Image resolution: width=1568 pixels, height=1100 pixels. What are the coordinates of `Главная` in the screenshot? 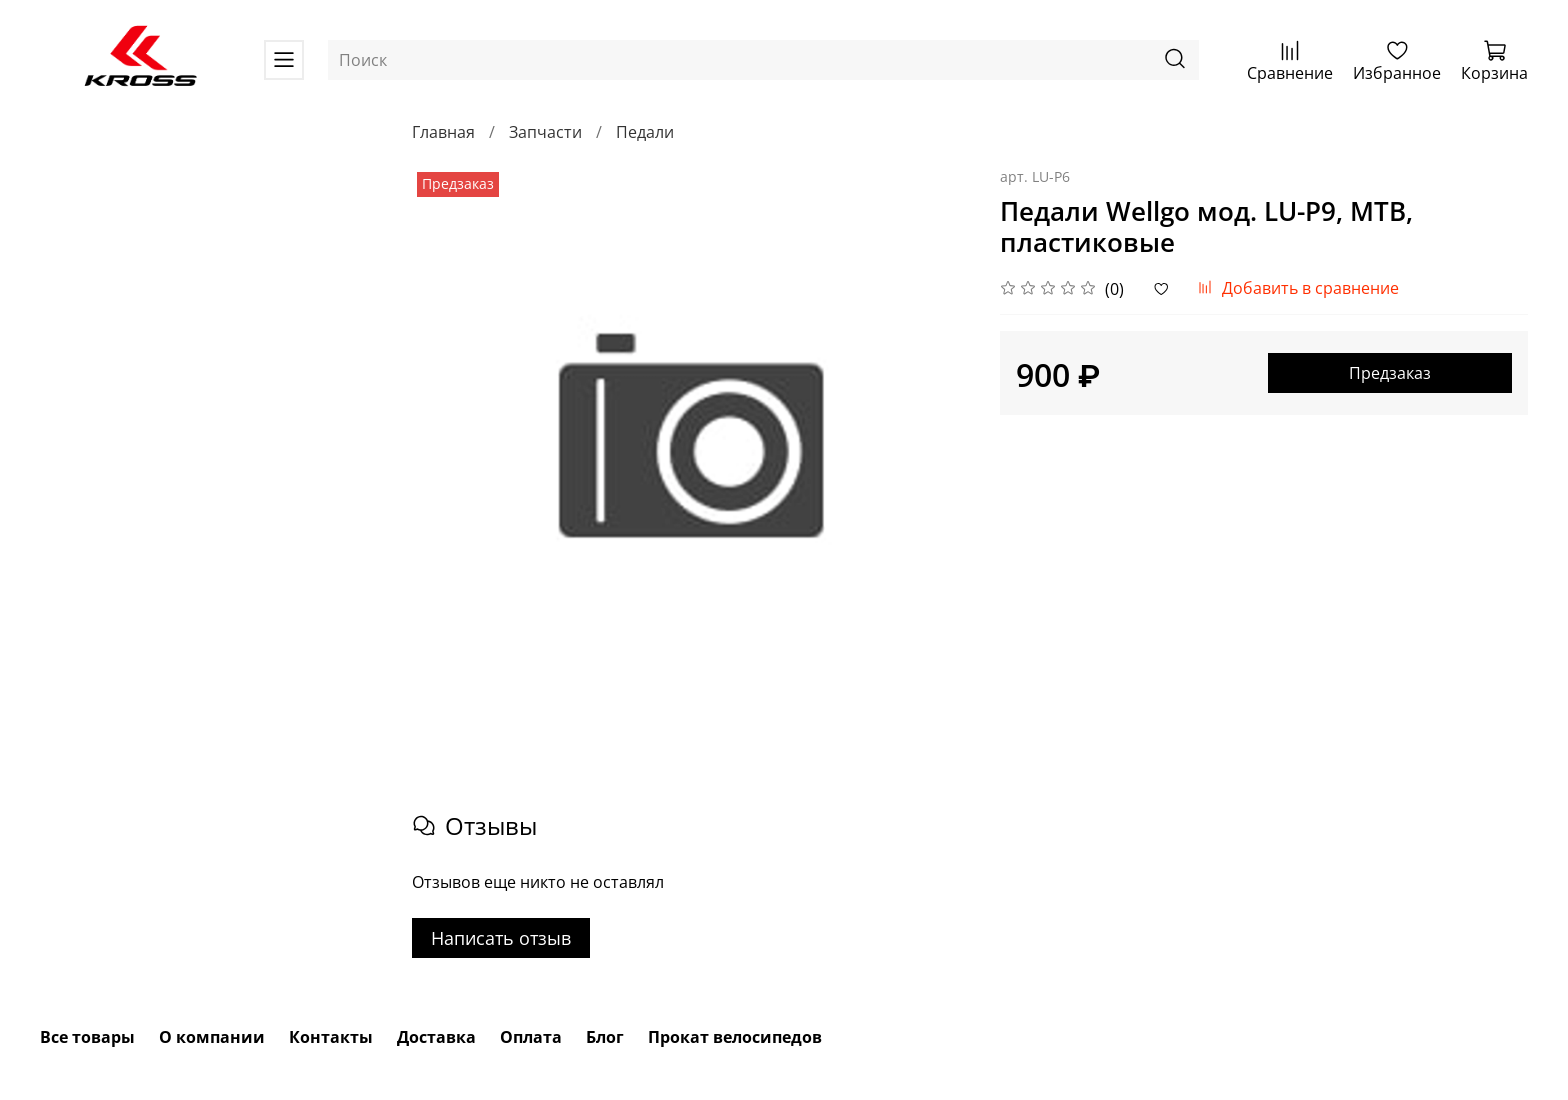 It's located at (443, 132).